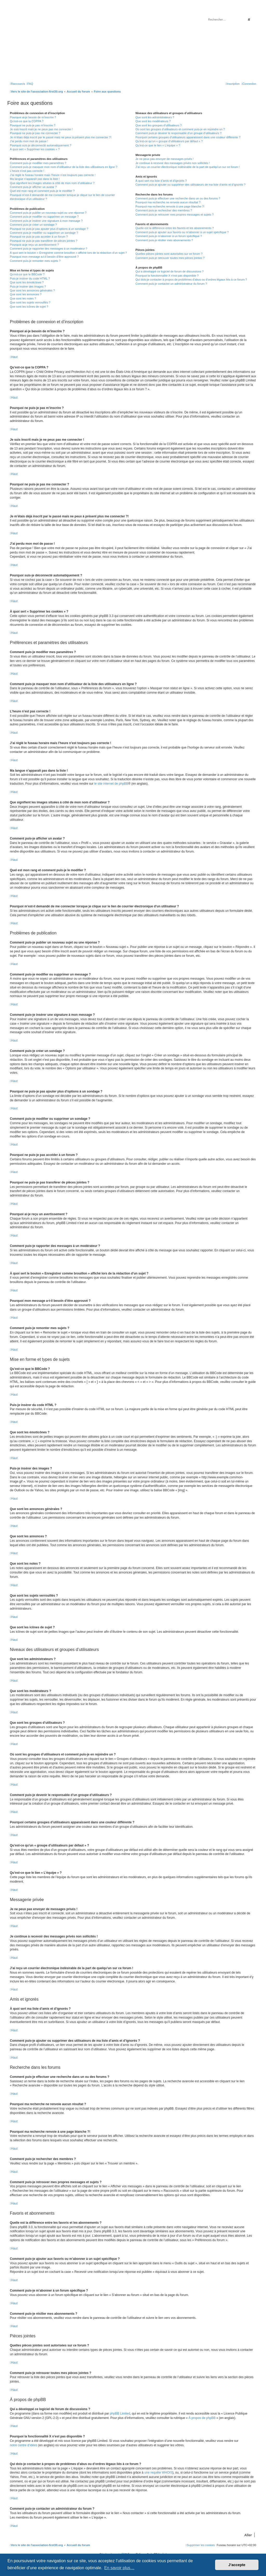 The height and width of the screenshot is (2576, 266). Describe the element at coordinates (157, 145) in the screenshot. I see `Qu’est-ce que le lien « L’équipe » ?` at that location.